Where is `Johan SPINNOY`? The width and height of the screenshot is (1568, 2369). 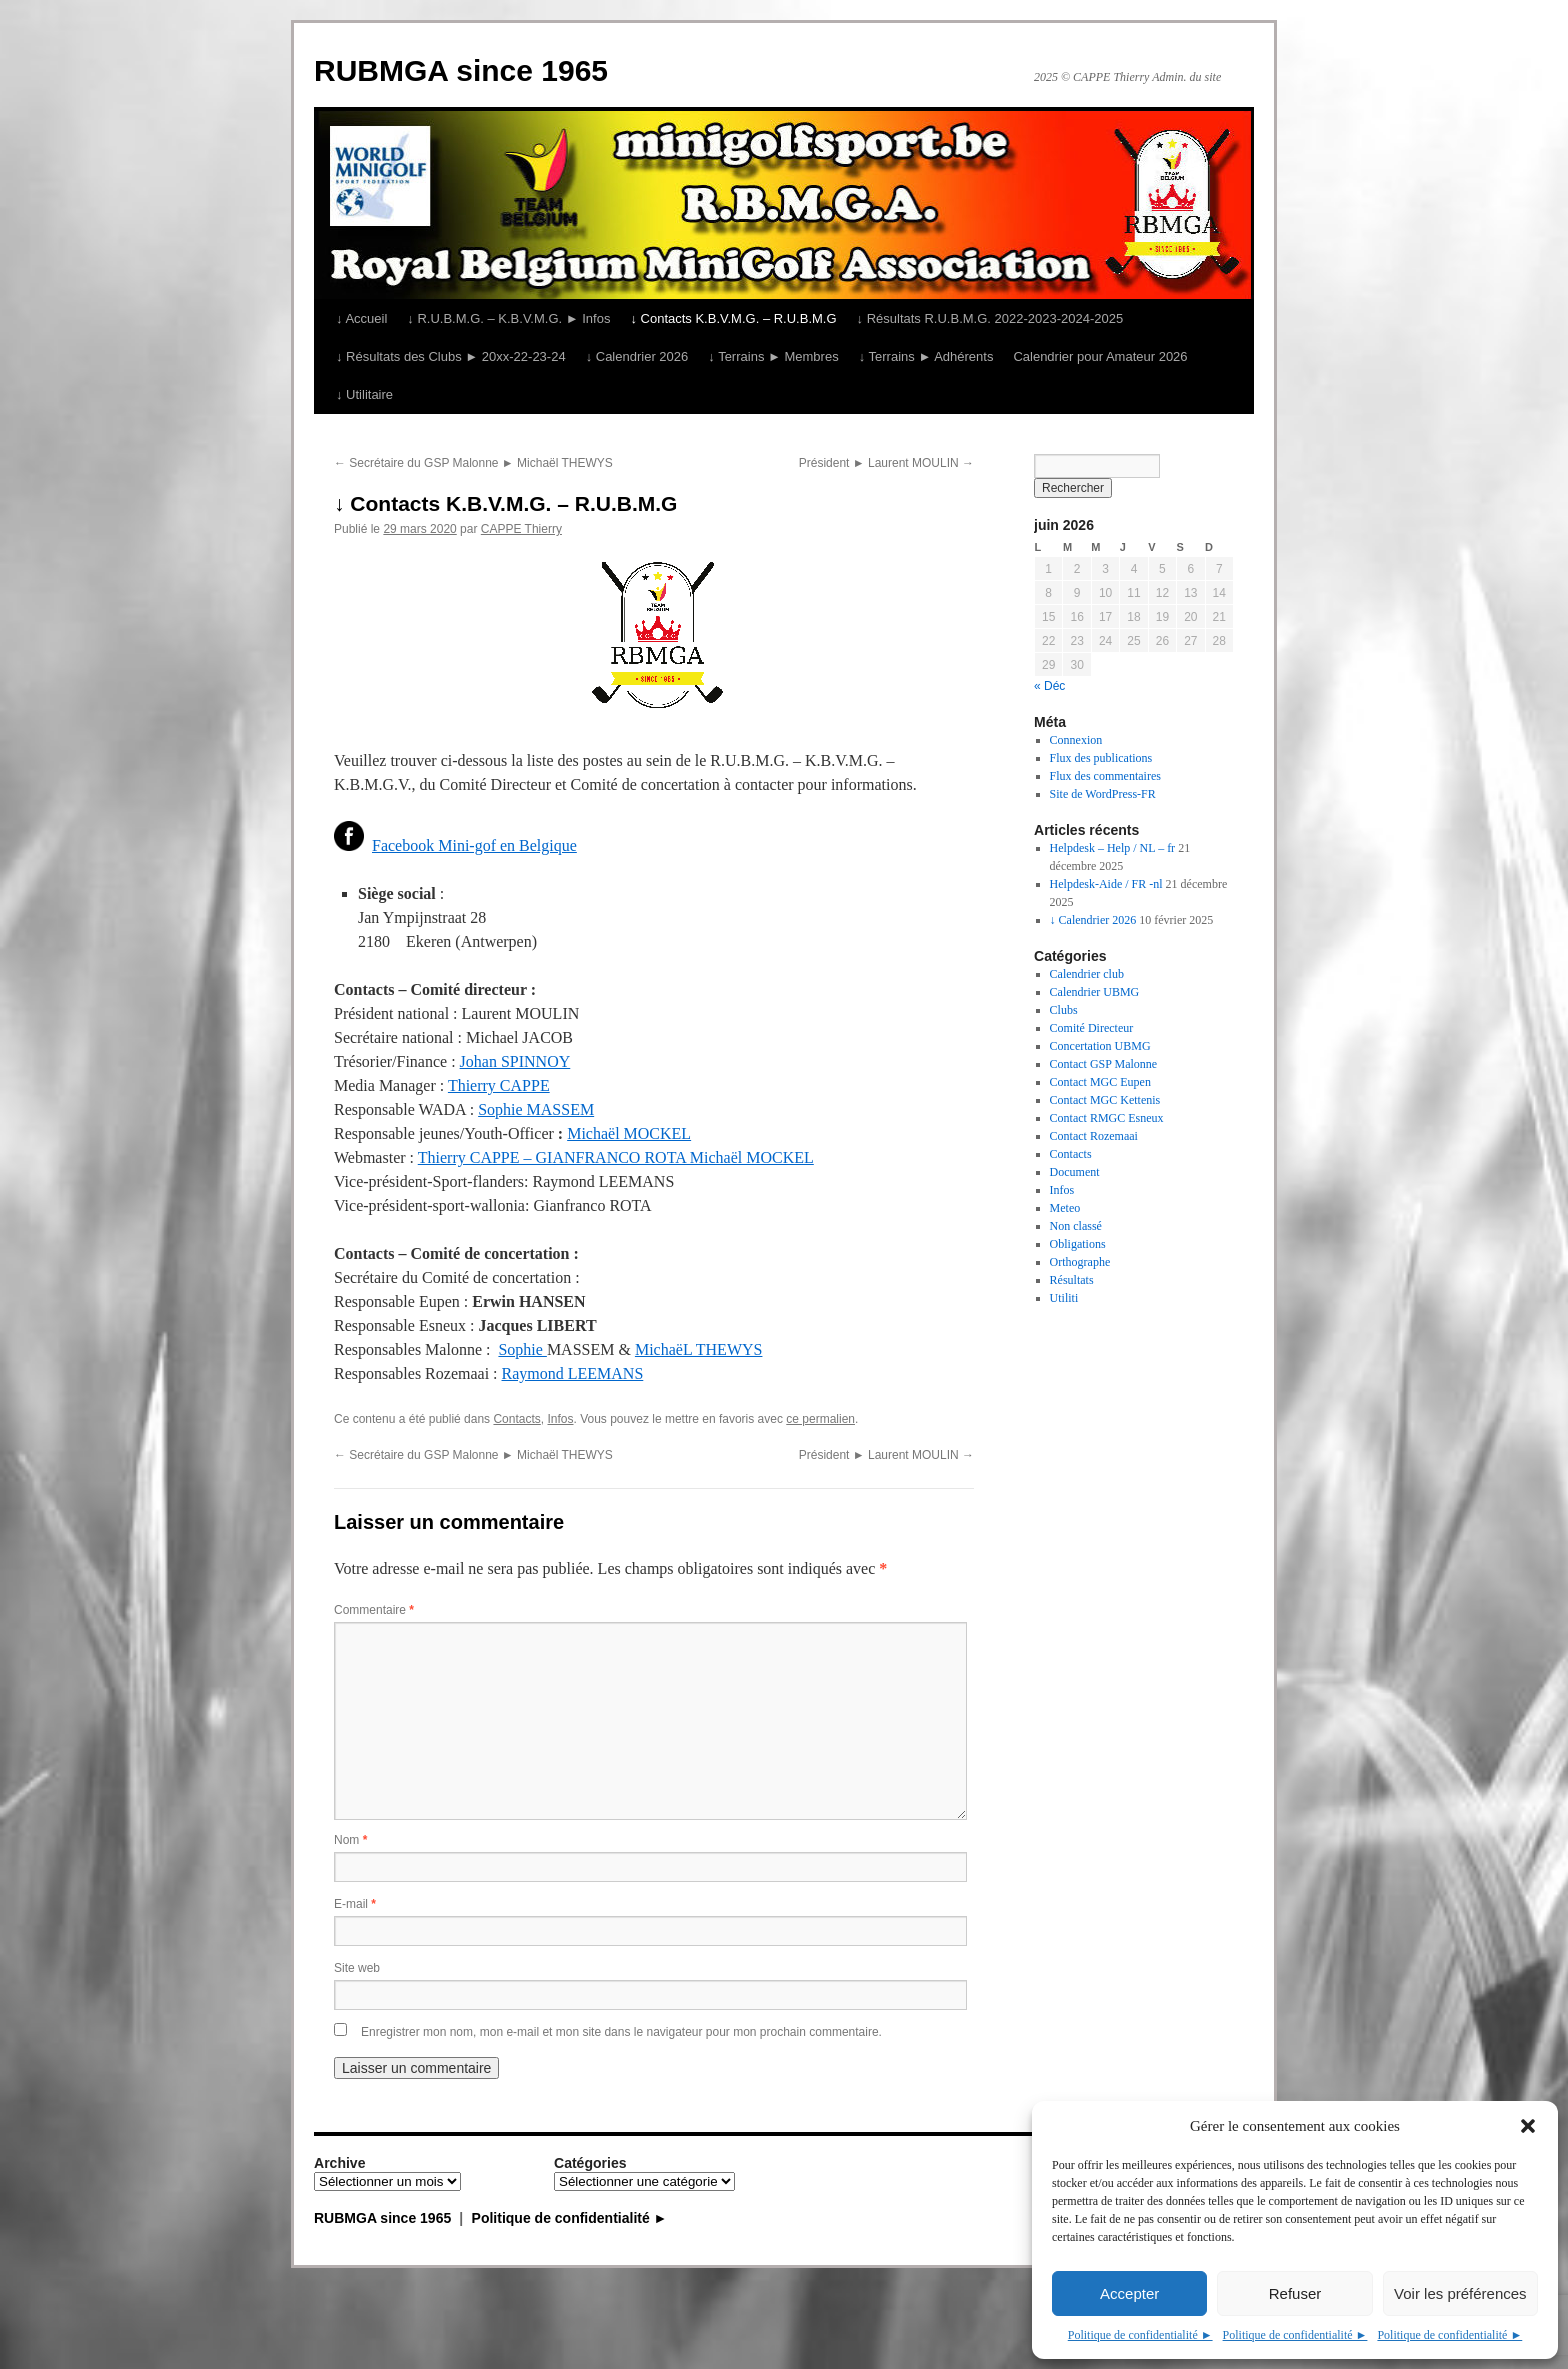 Johan SPINNOY is located at coordinates (515, 1061).